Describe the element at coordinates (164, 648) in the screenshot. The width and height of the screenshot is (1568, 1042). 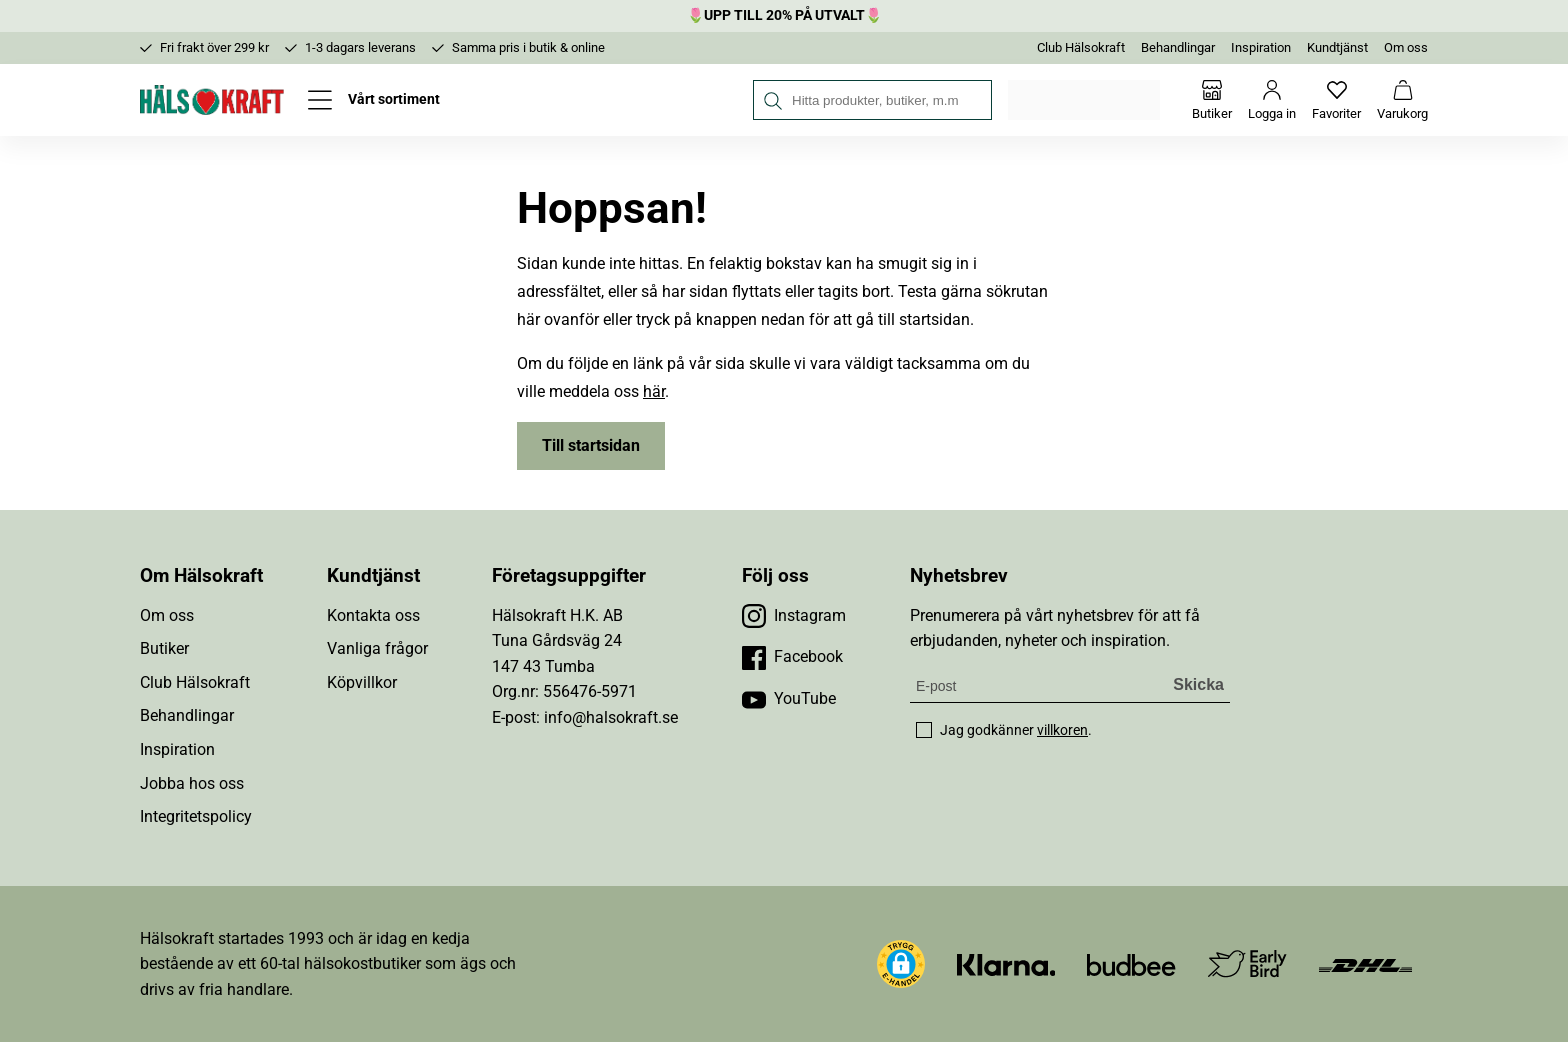
I see `Butiker` at that location.